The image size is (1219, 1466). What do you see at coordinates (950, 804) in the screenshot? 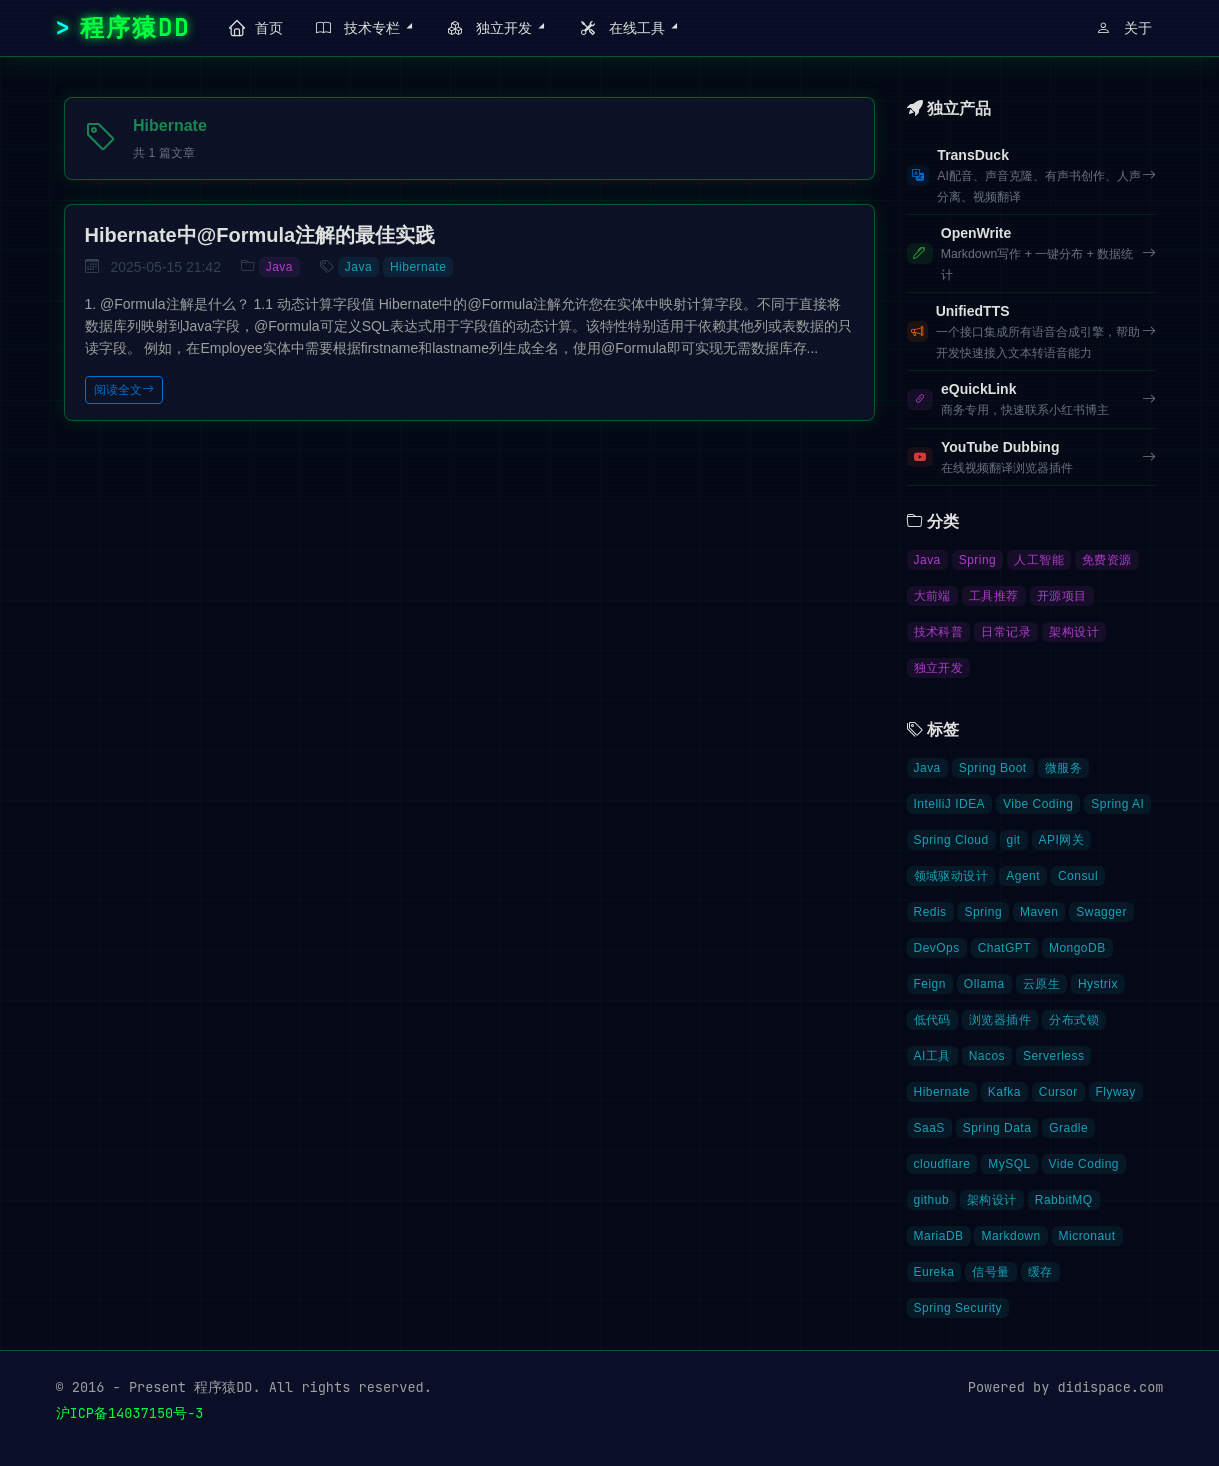
I see `IntelliJ IDEA` at bounding box center [950, 804].